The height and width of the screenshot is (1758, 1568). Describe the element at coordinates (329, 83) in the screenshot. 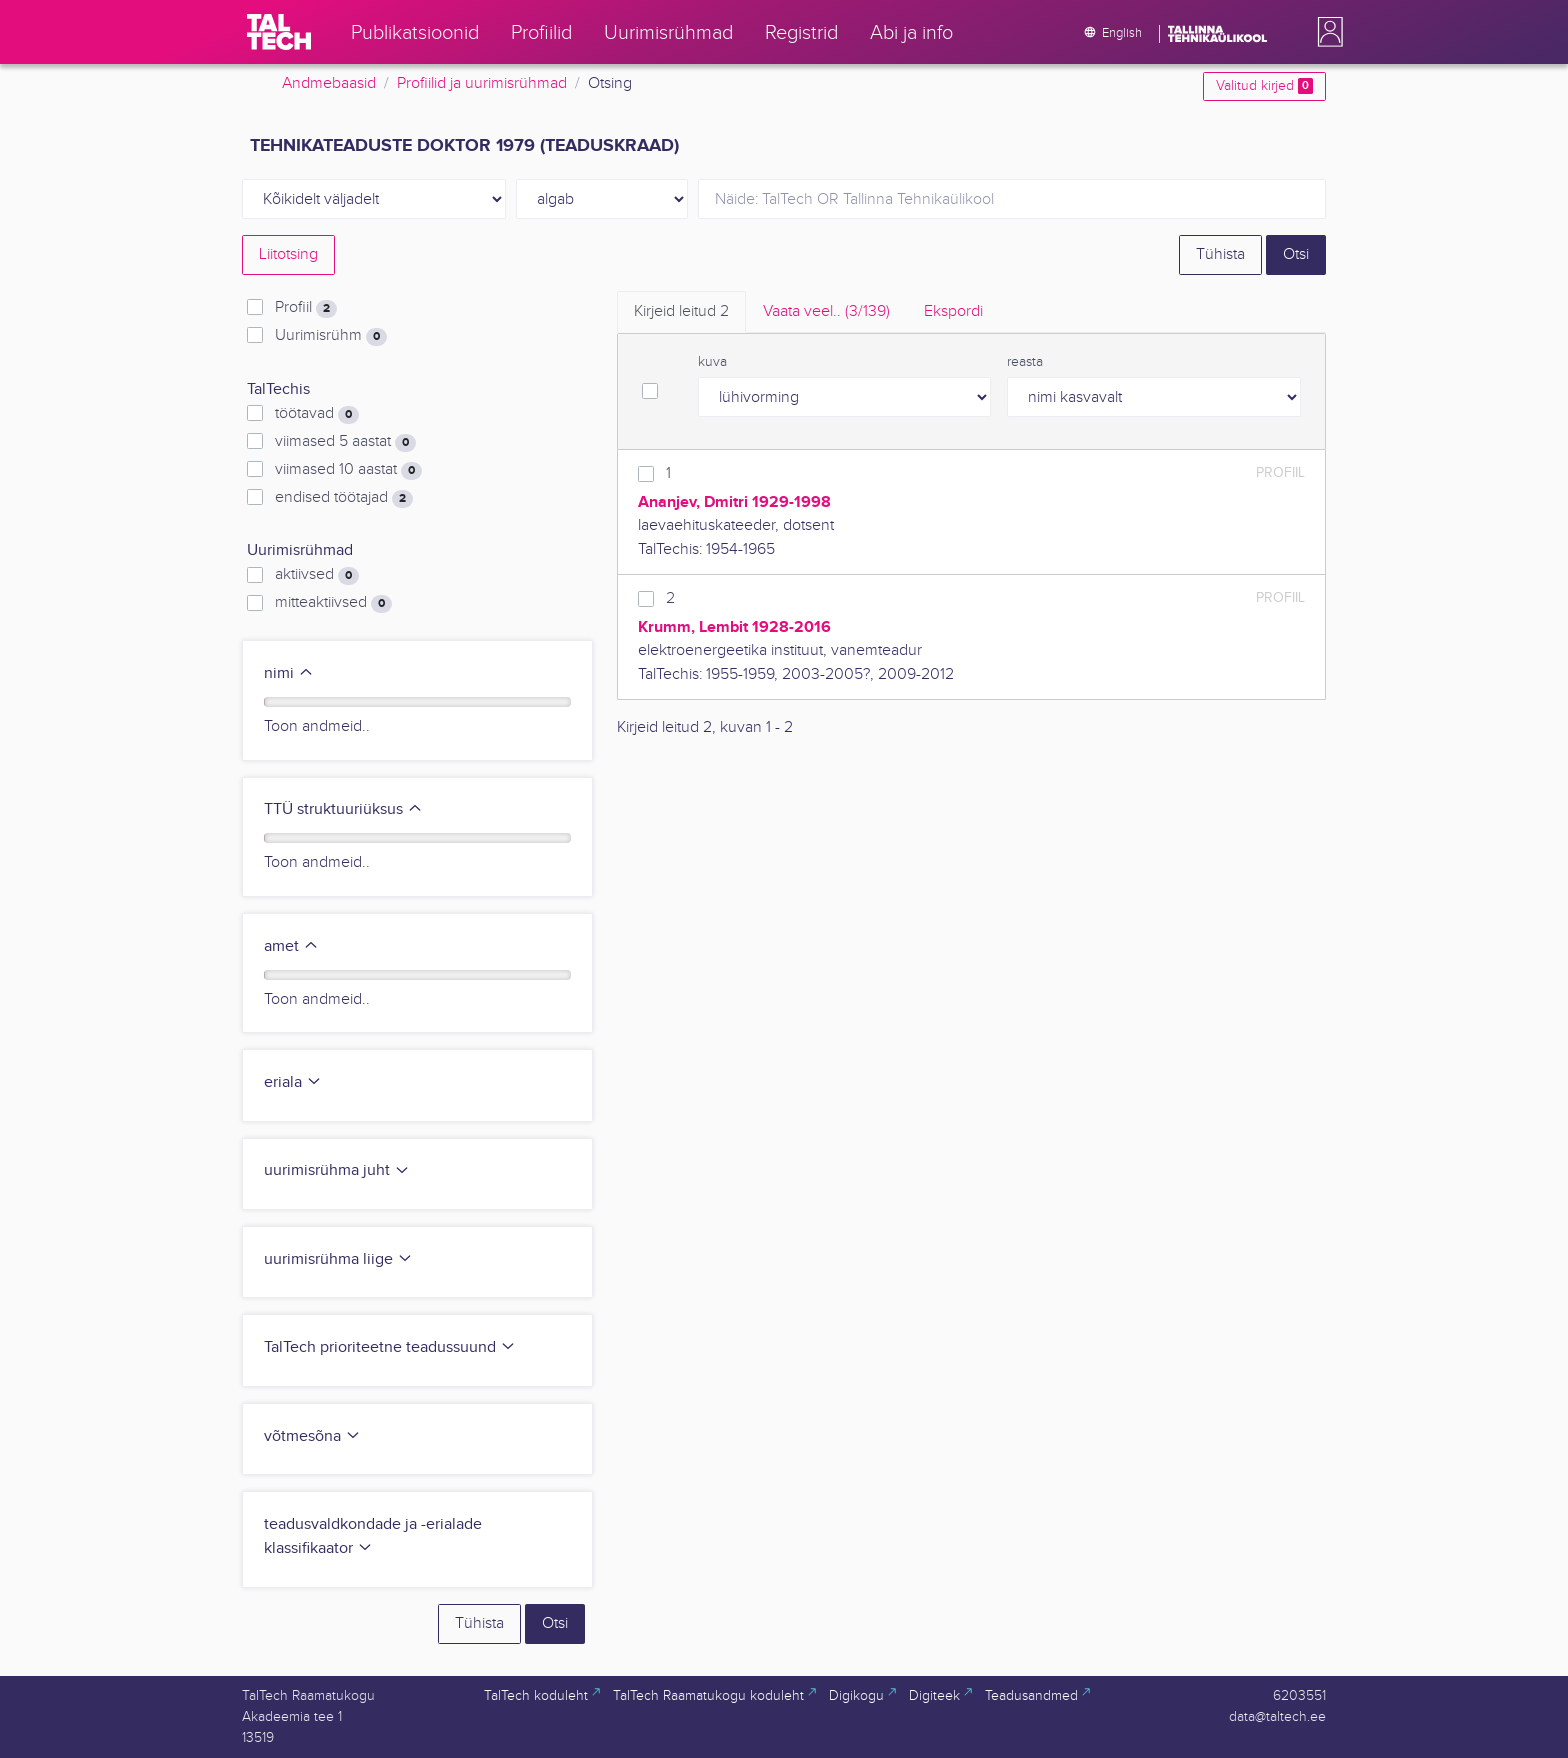

I see `Andmebaasid` at that location.